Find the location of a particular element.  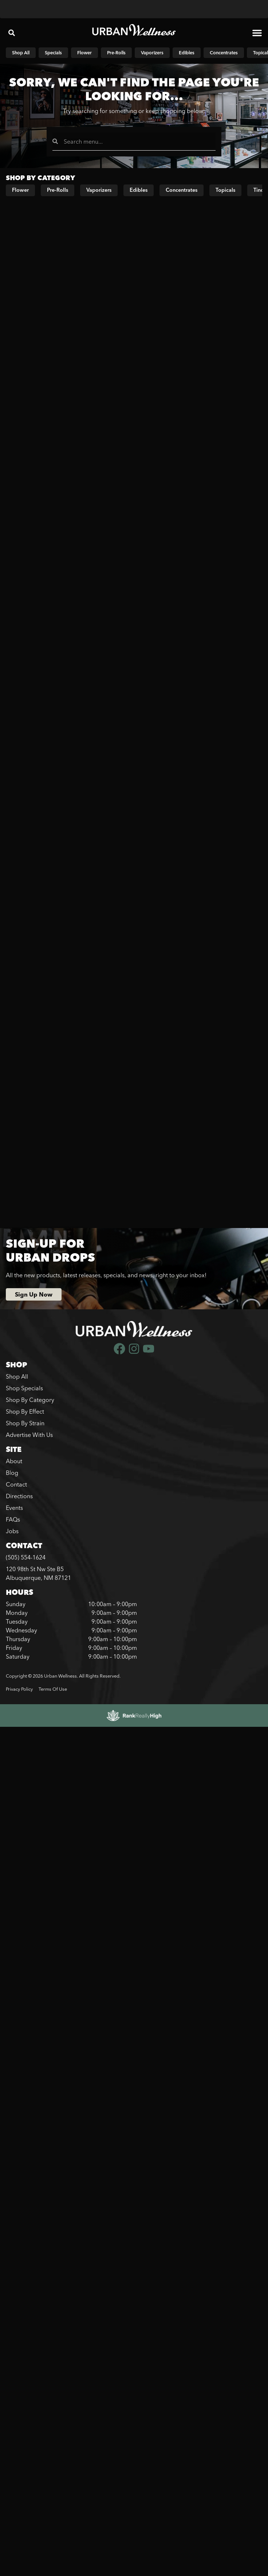

Shop By Effect is located at coordinates (25, 1411).